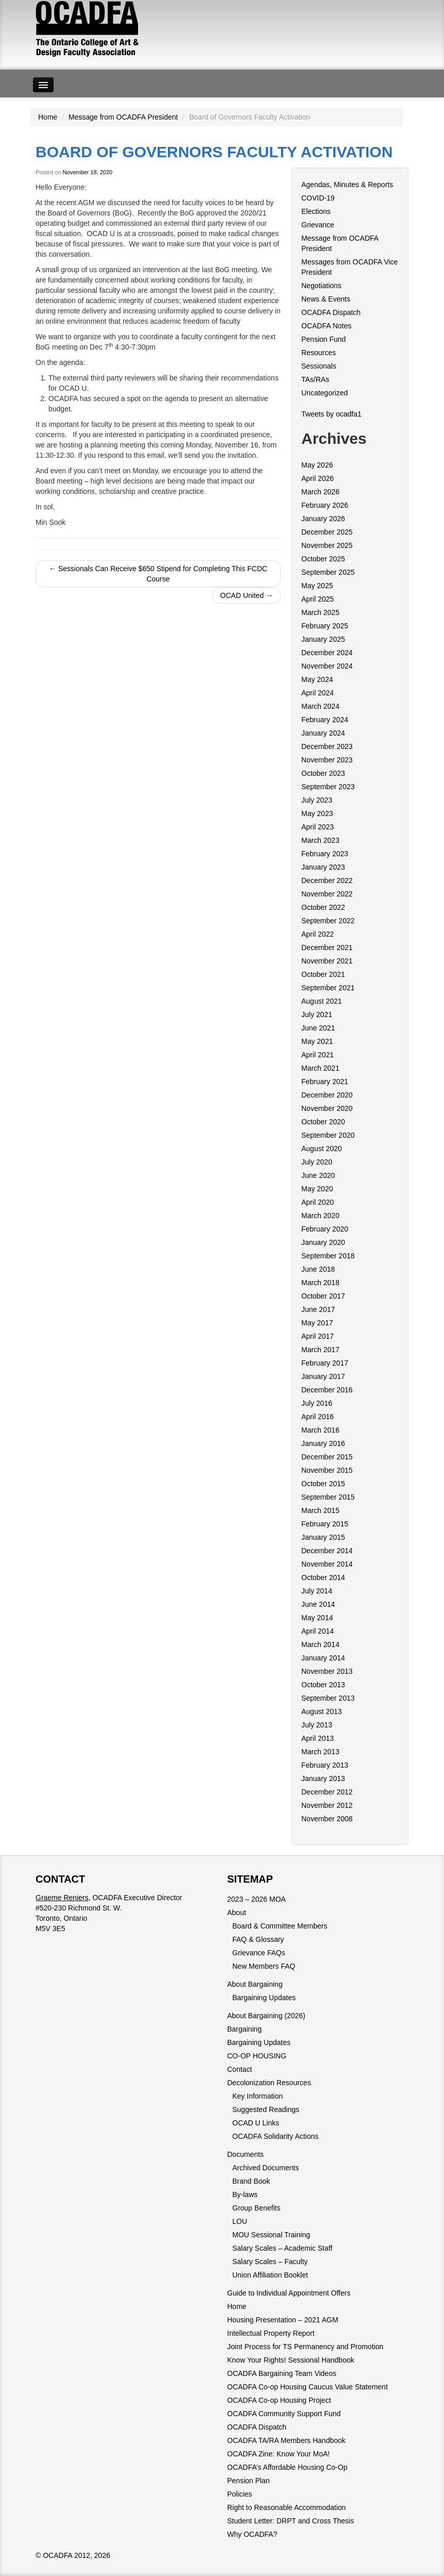  I want to click on Salary Scales – Faculty, so click(270, 2261).